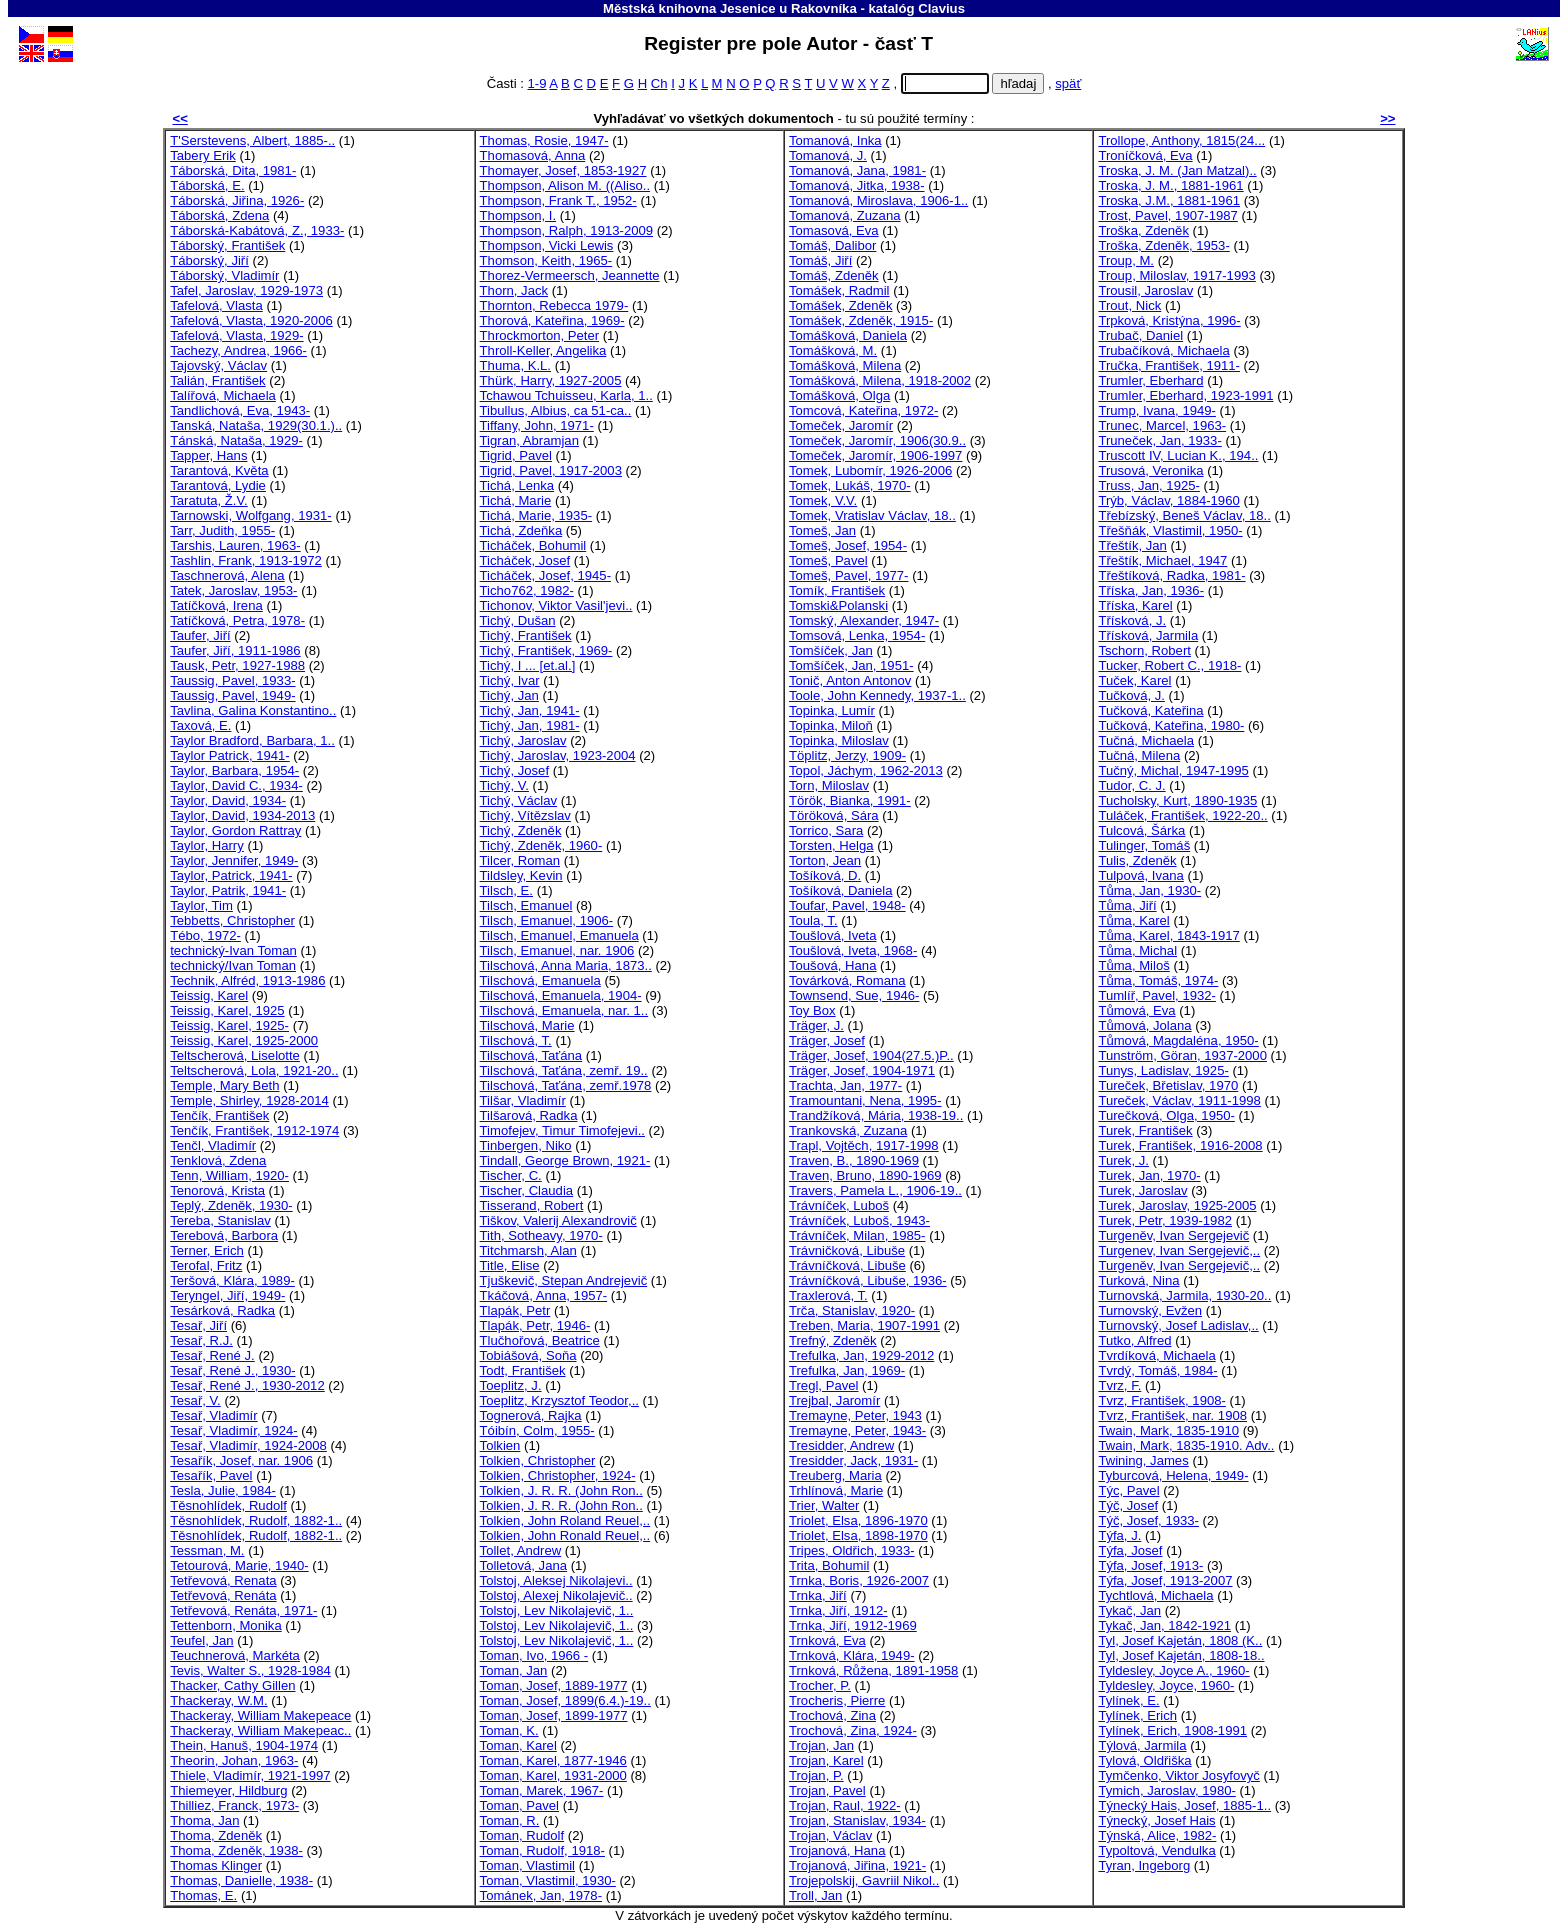 This screenshot has height=1931, width=1568. What do you see at coordinates (518, 800) in the screenshot?
I see `Tichý, Václav` at bounding box center [518, 800].